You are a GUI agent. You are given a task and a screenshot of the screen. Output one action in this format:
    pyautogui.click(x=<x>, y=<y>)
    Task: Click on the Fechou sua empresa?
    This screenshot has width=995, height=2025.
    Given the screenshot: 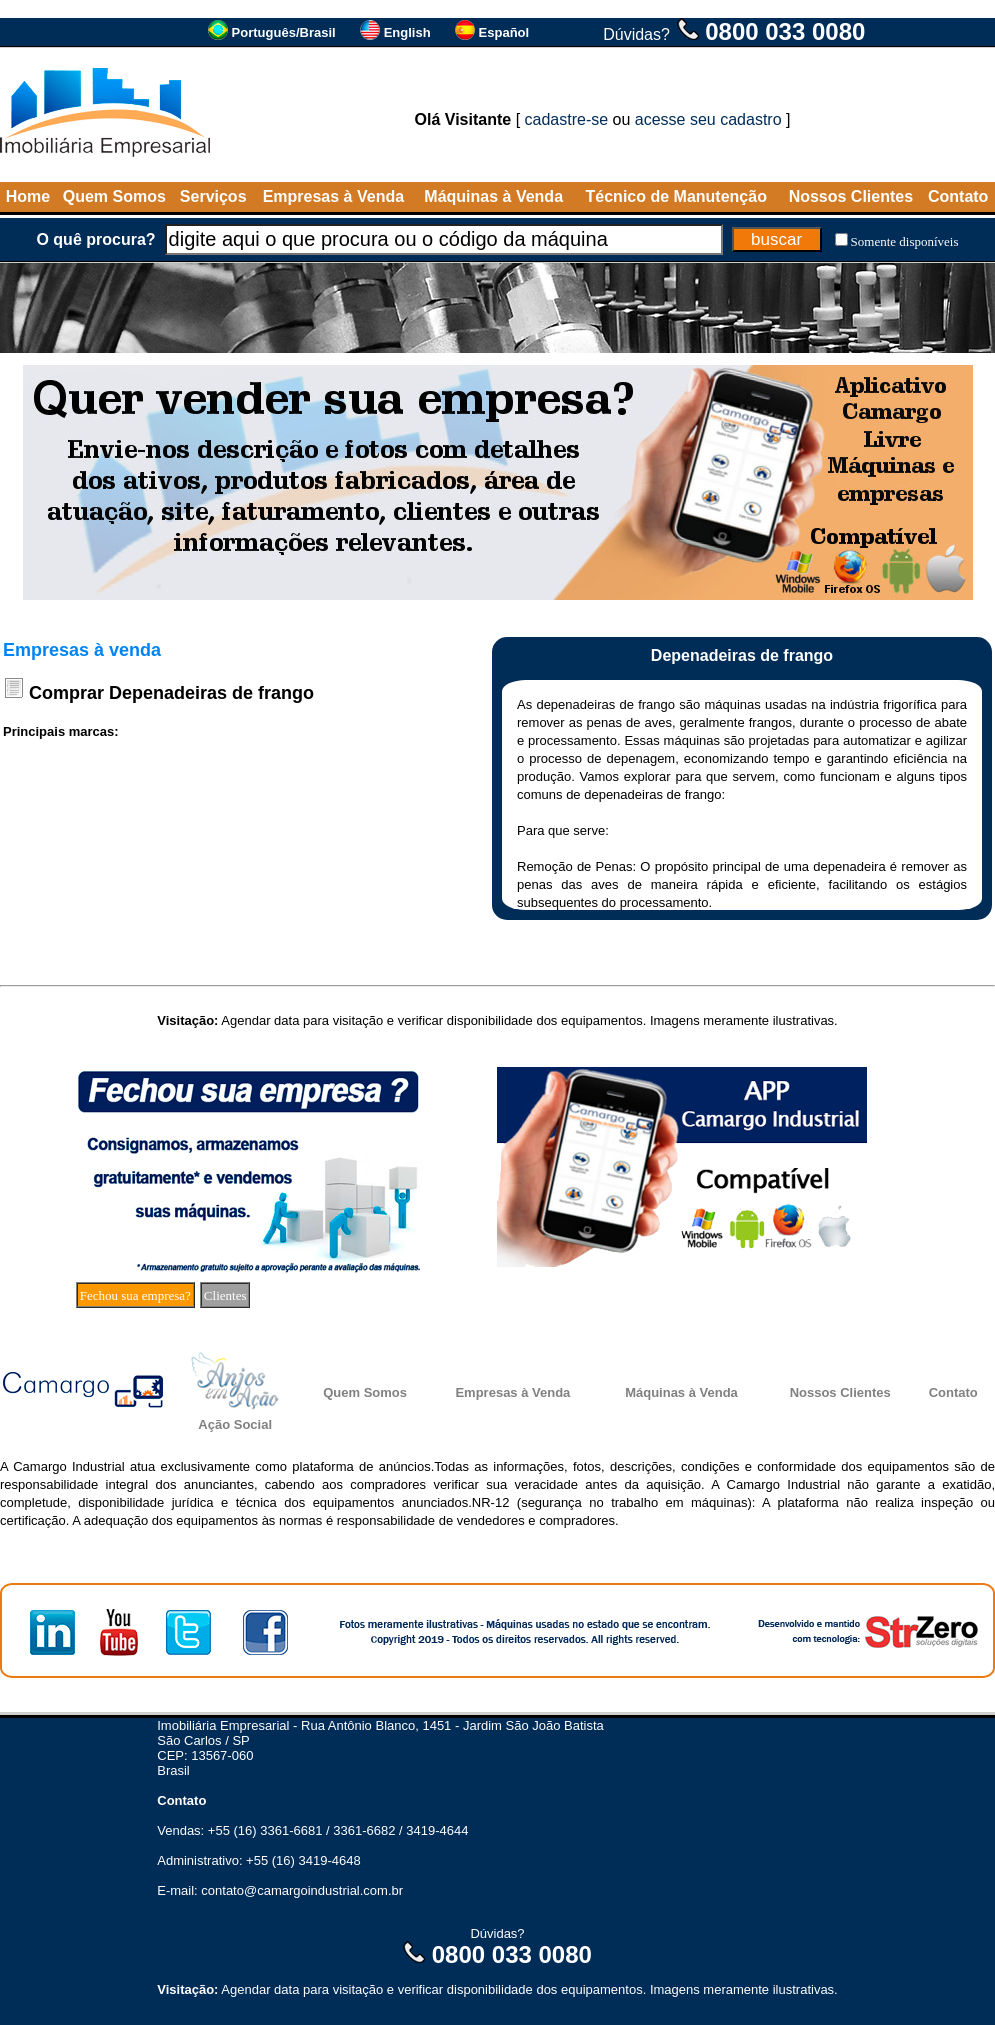 What is the action you would take?
    pyautogui.click(x=135, y=1295)
    